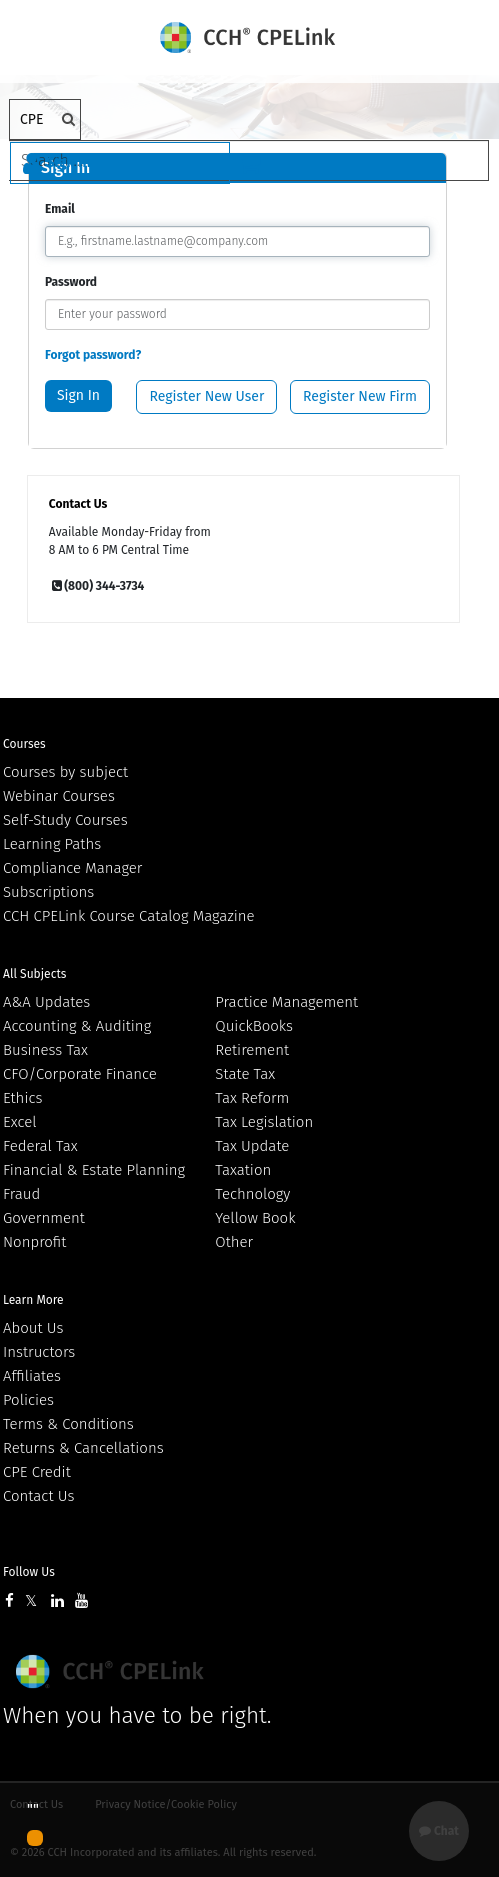  What do you see at coordinates (252, 1146) in the screenshot?
I see `Tax Update` at bounding box center [252, 1146].